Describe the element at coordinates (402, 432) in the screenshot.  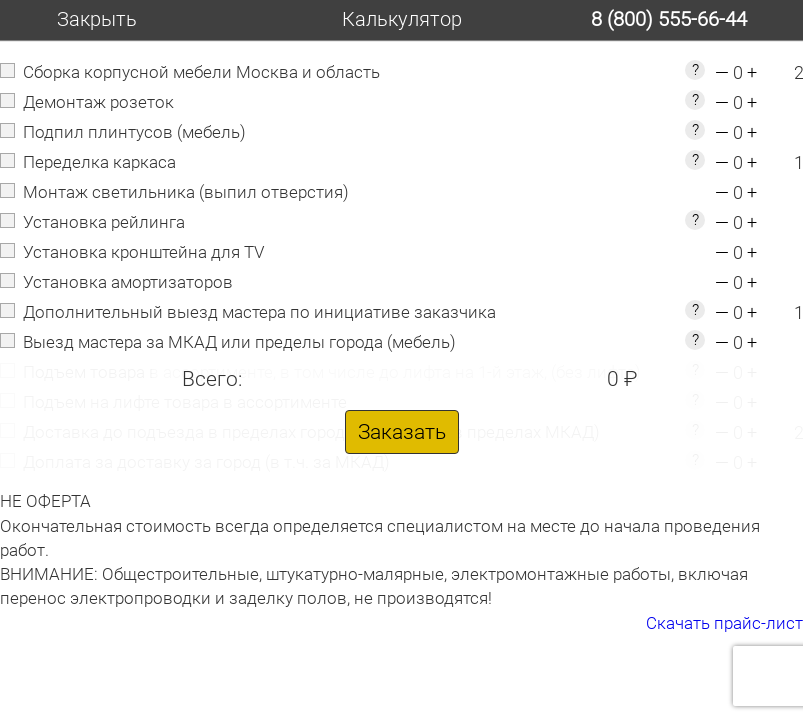
I see `Заказать` at that location.